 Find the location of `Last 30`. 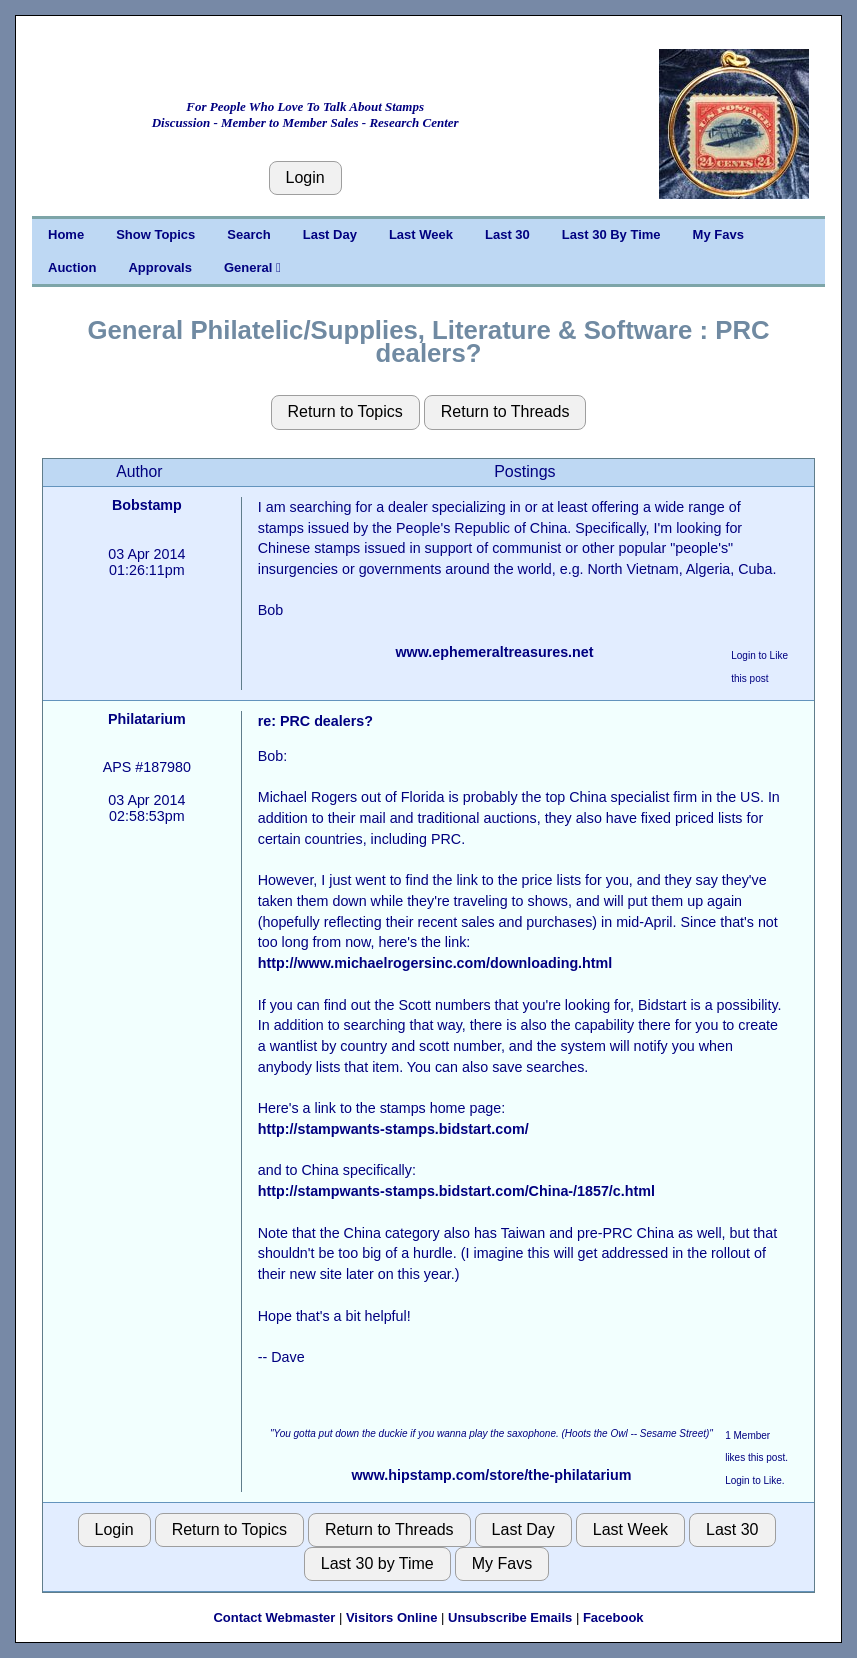

Last 30 is located at coordinates (507, 234).